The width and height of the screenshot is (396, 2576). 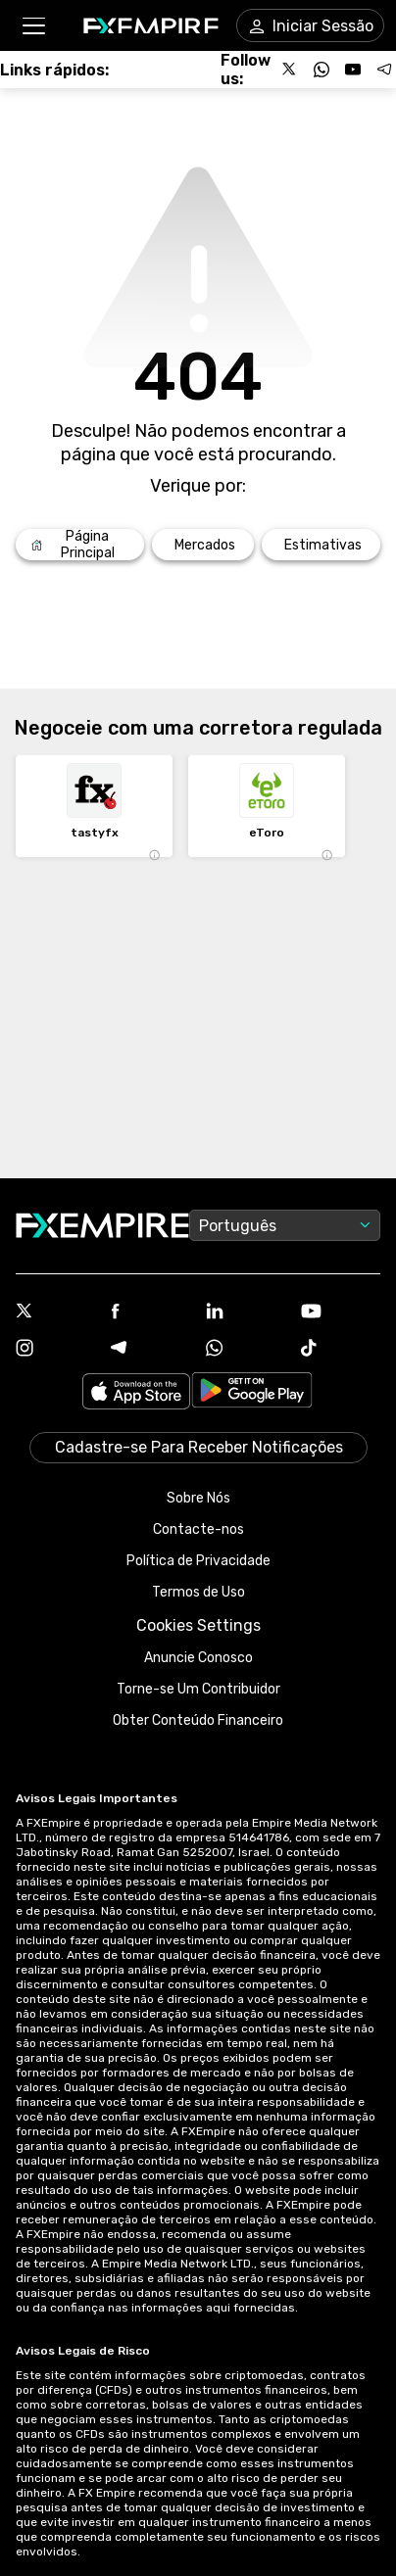 What do you see at coordinates (252, 1393) in the screenshot?
I see `[Link to https://play.google.com/store/apps/details?id=org.fxempire.app.FXEmpire.production]` at bounding box center [252, 1393].